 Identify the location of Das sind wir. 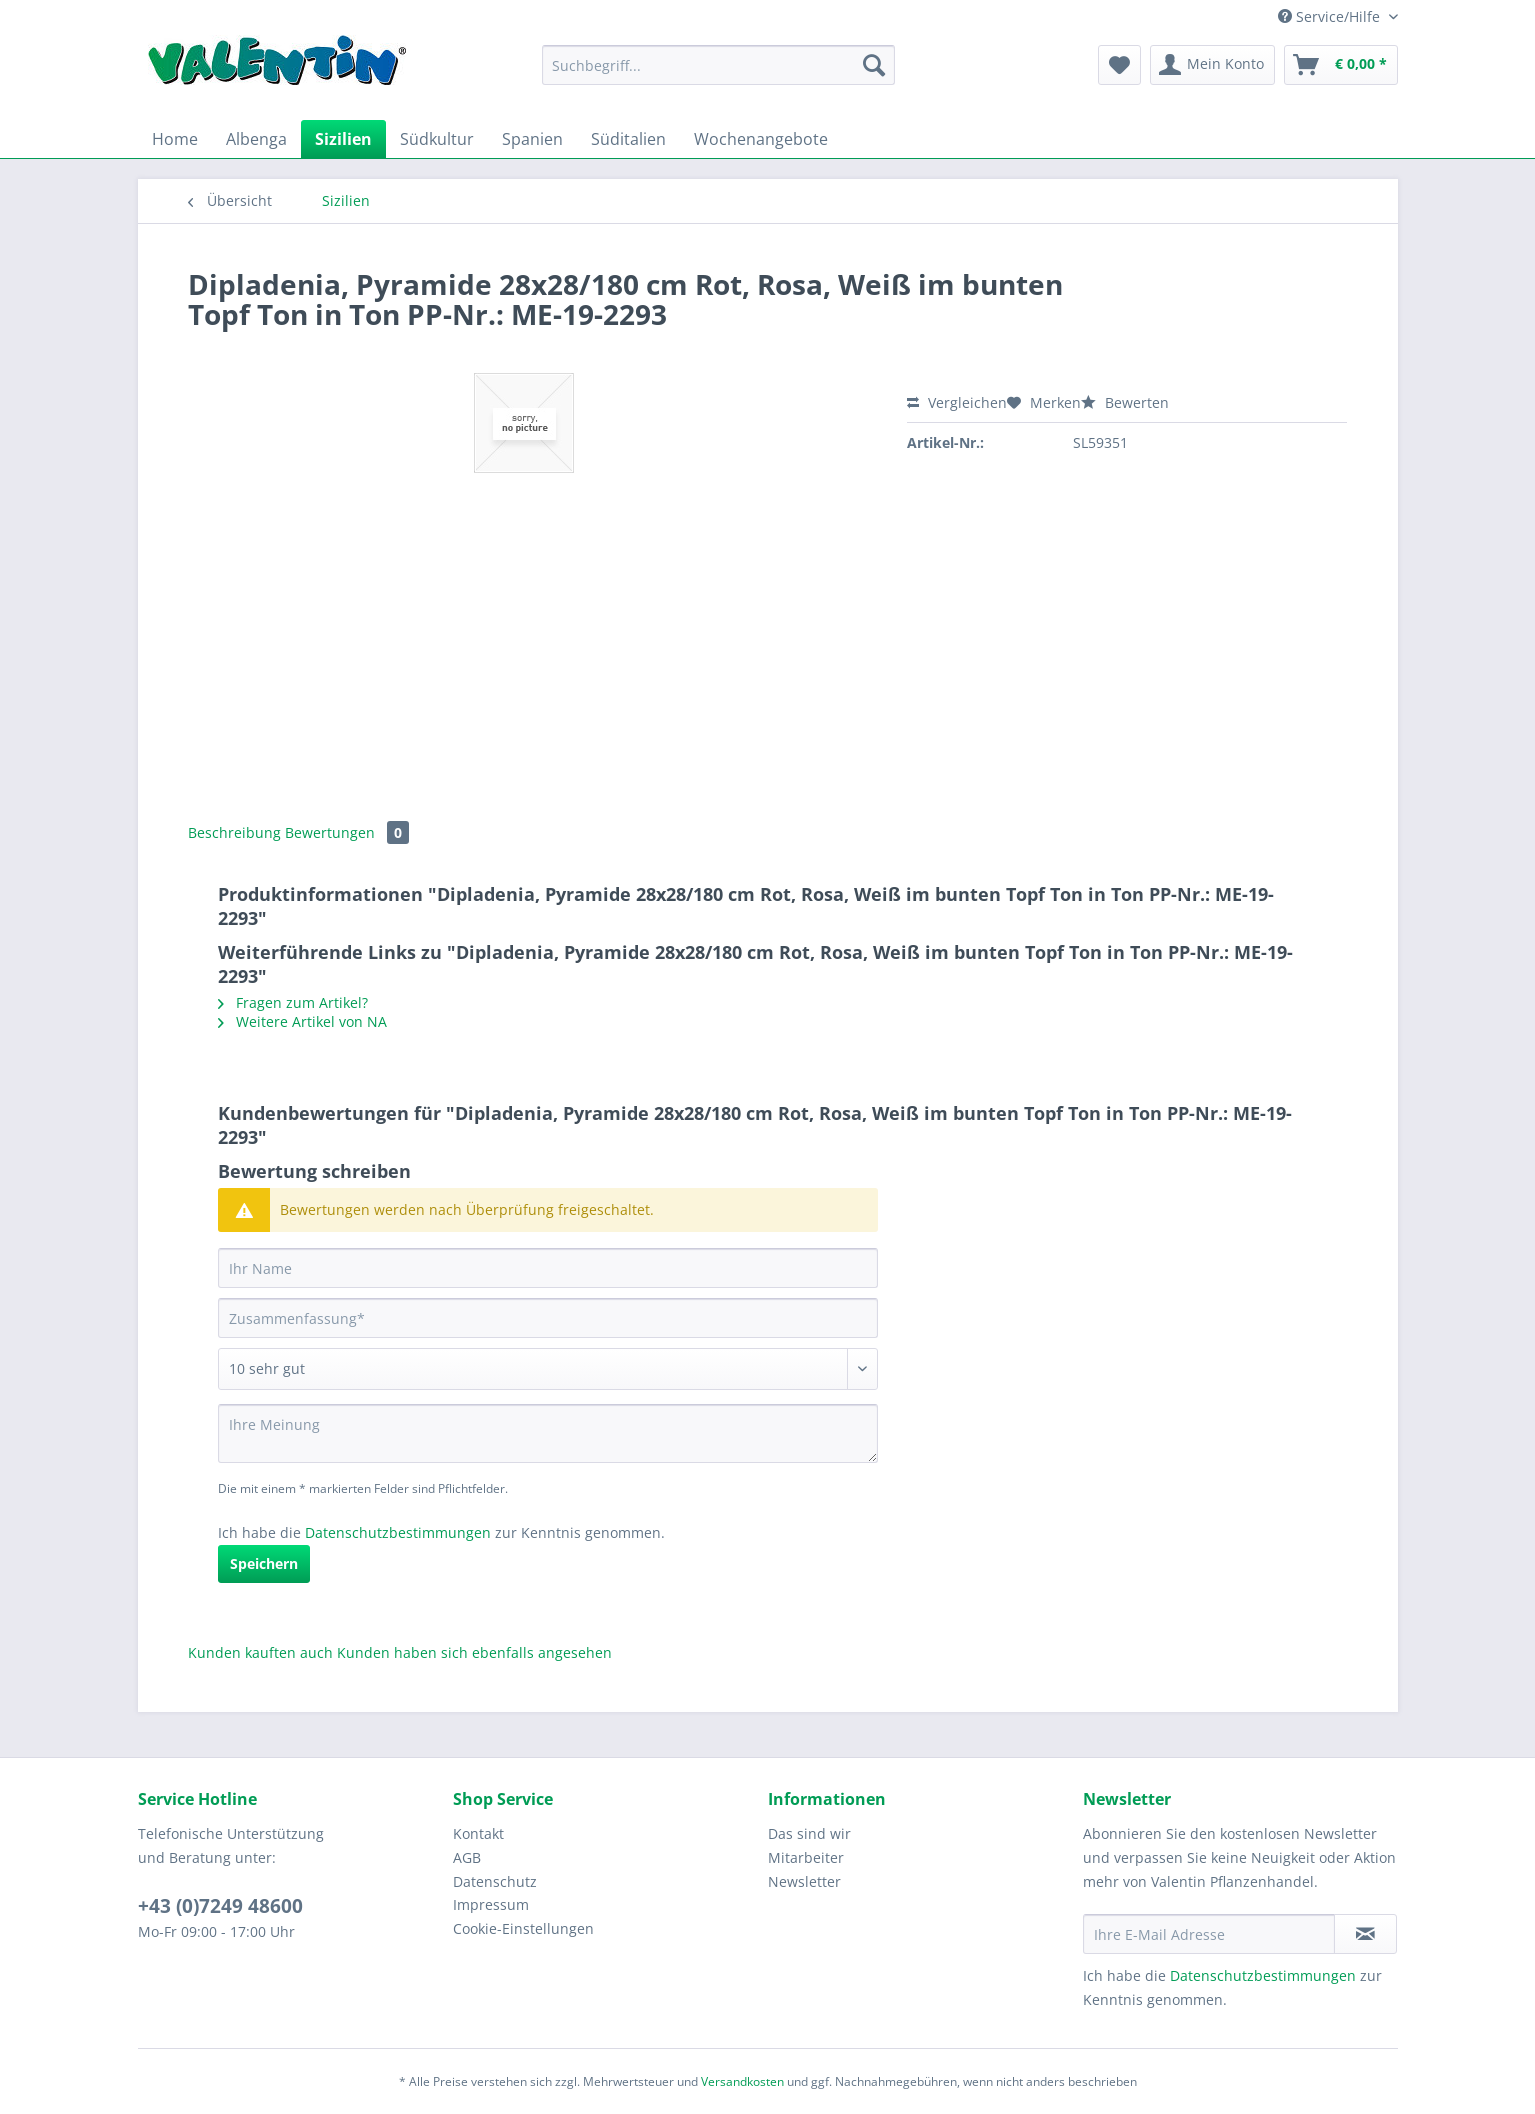
(809, 1833).